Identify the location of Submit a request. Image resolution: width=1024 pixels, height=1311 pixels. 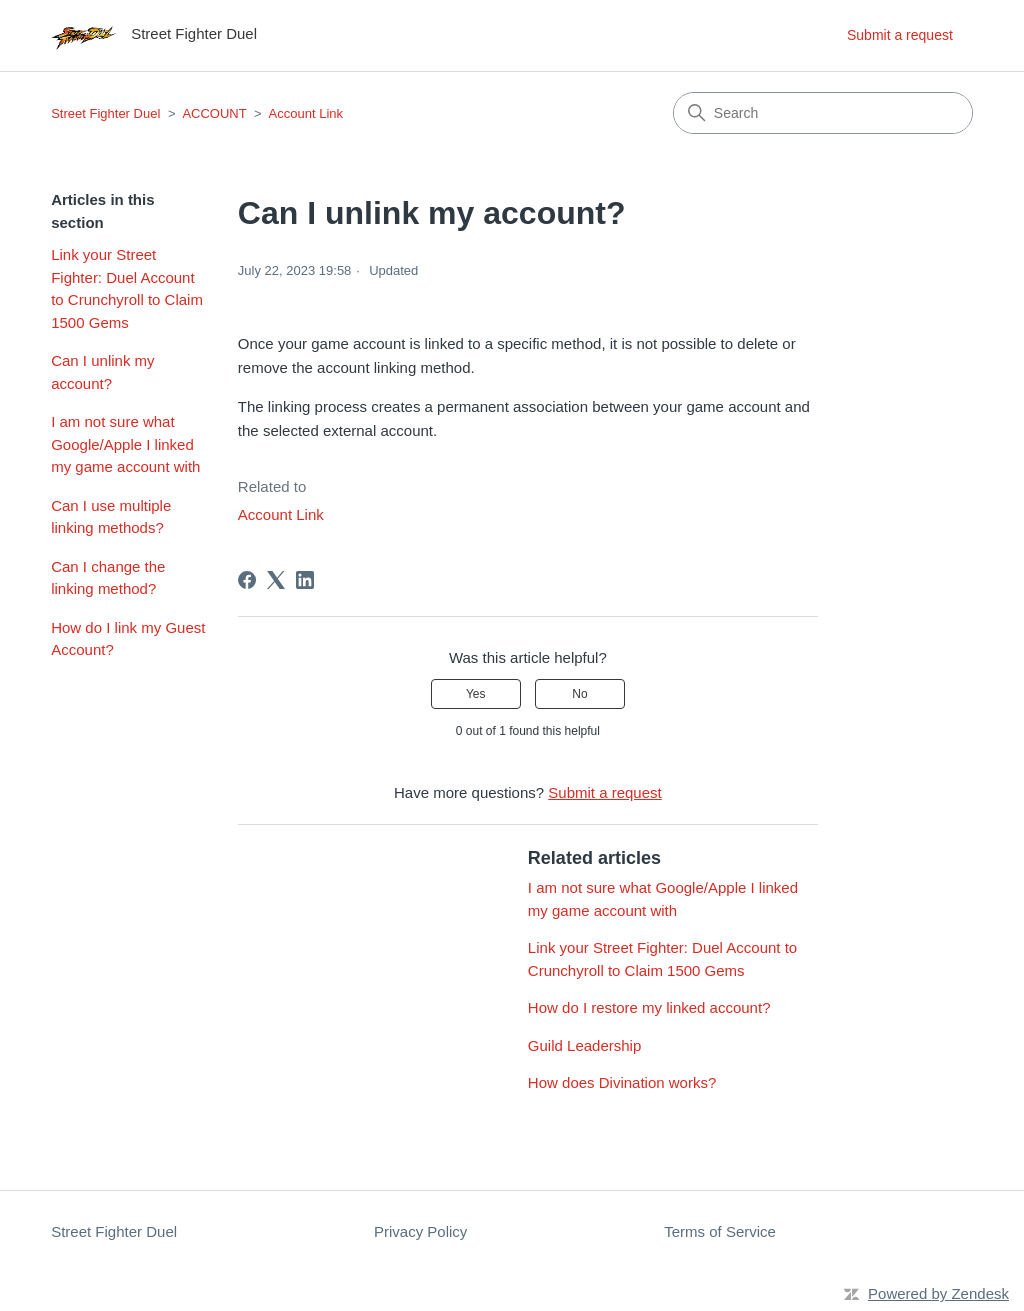
(900, 35).